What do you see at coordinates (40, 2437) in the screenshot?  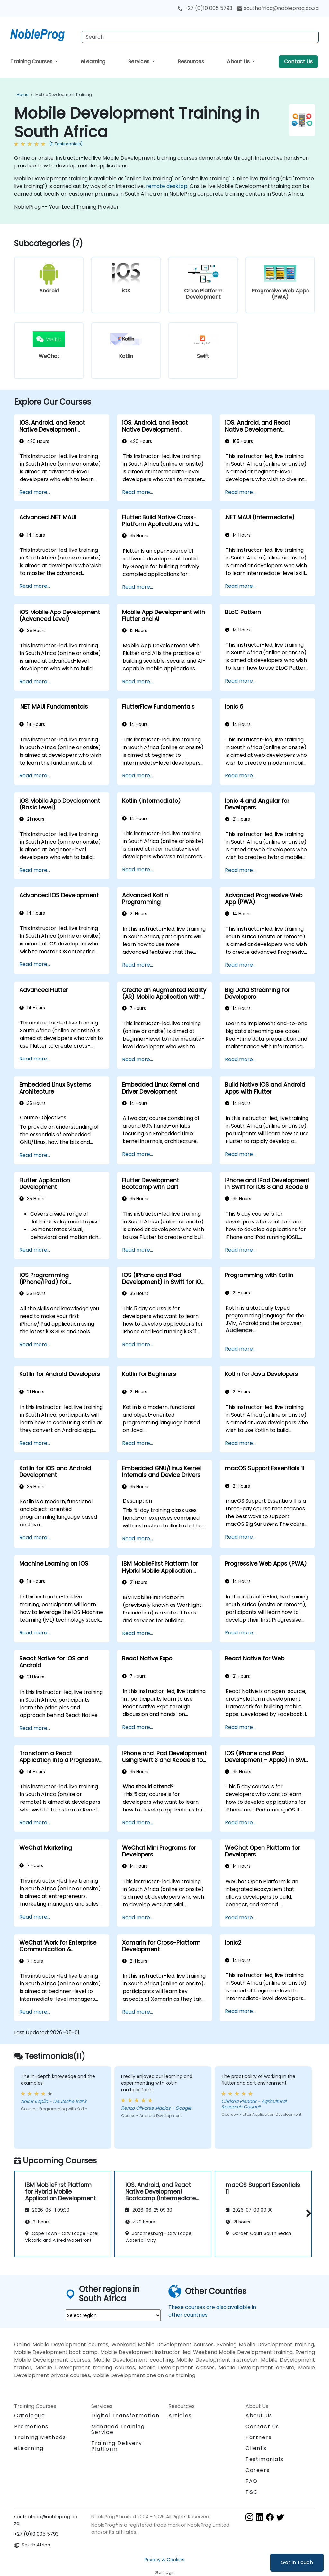 I see `Training Methods` at bounding box center [40, 2437].